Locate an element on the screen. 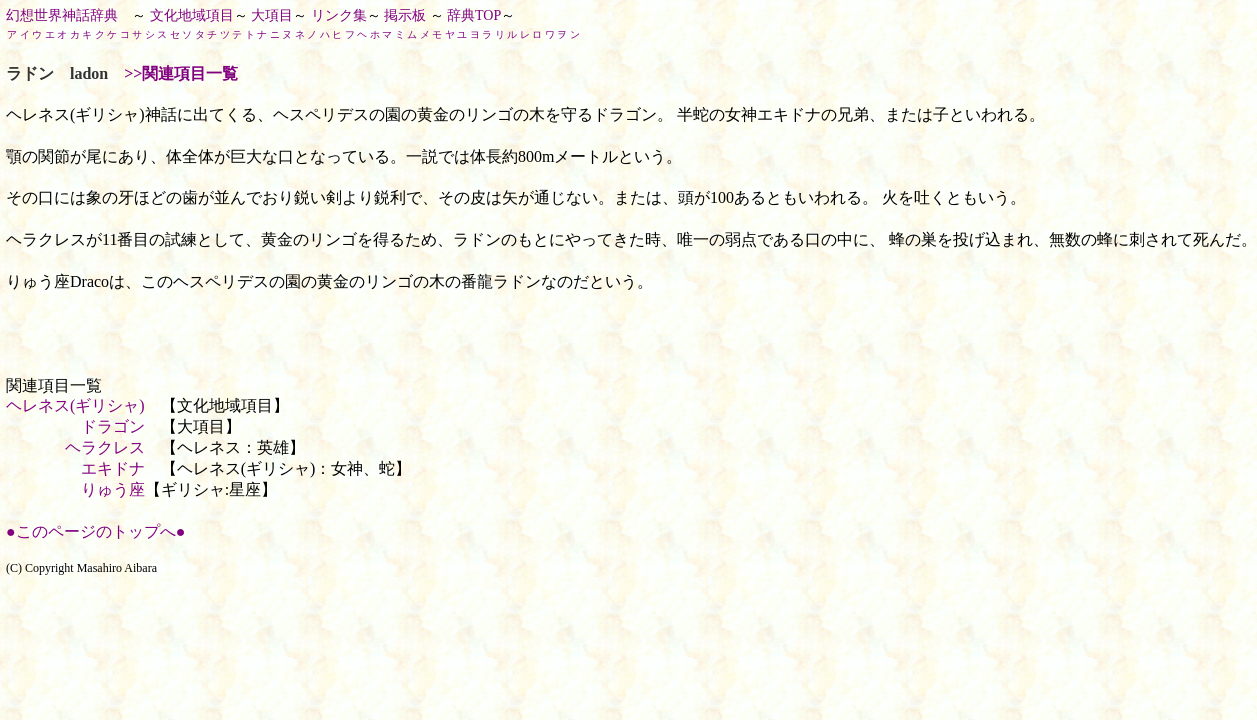 The width and height of the screenshot is (1257, 720). エキドナ is located at coordinates (113, 468).